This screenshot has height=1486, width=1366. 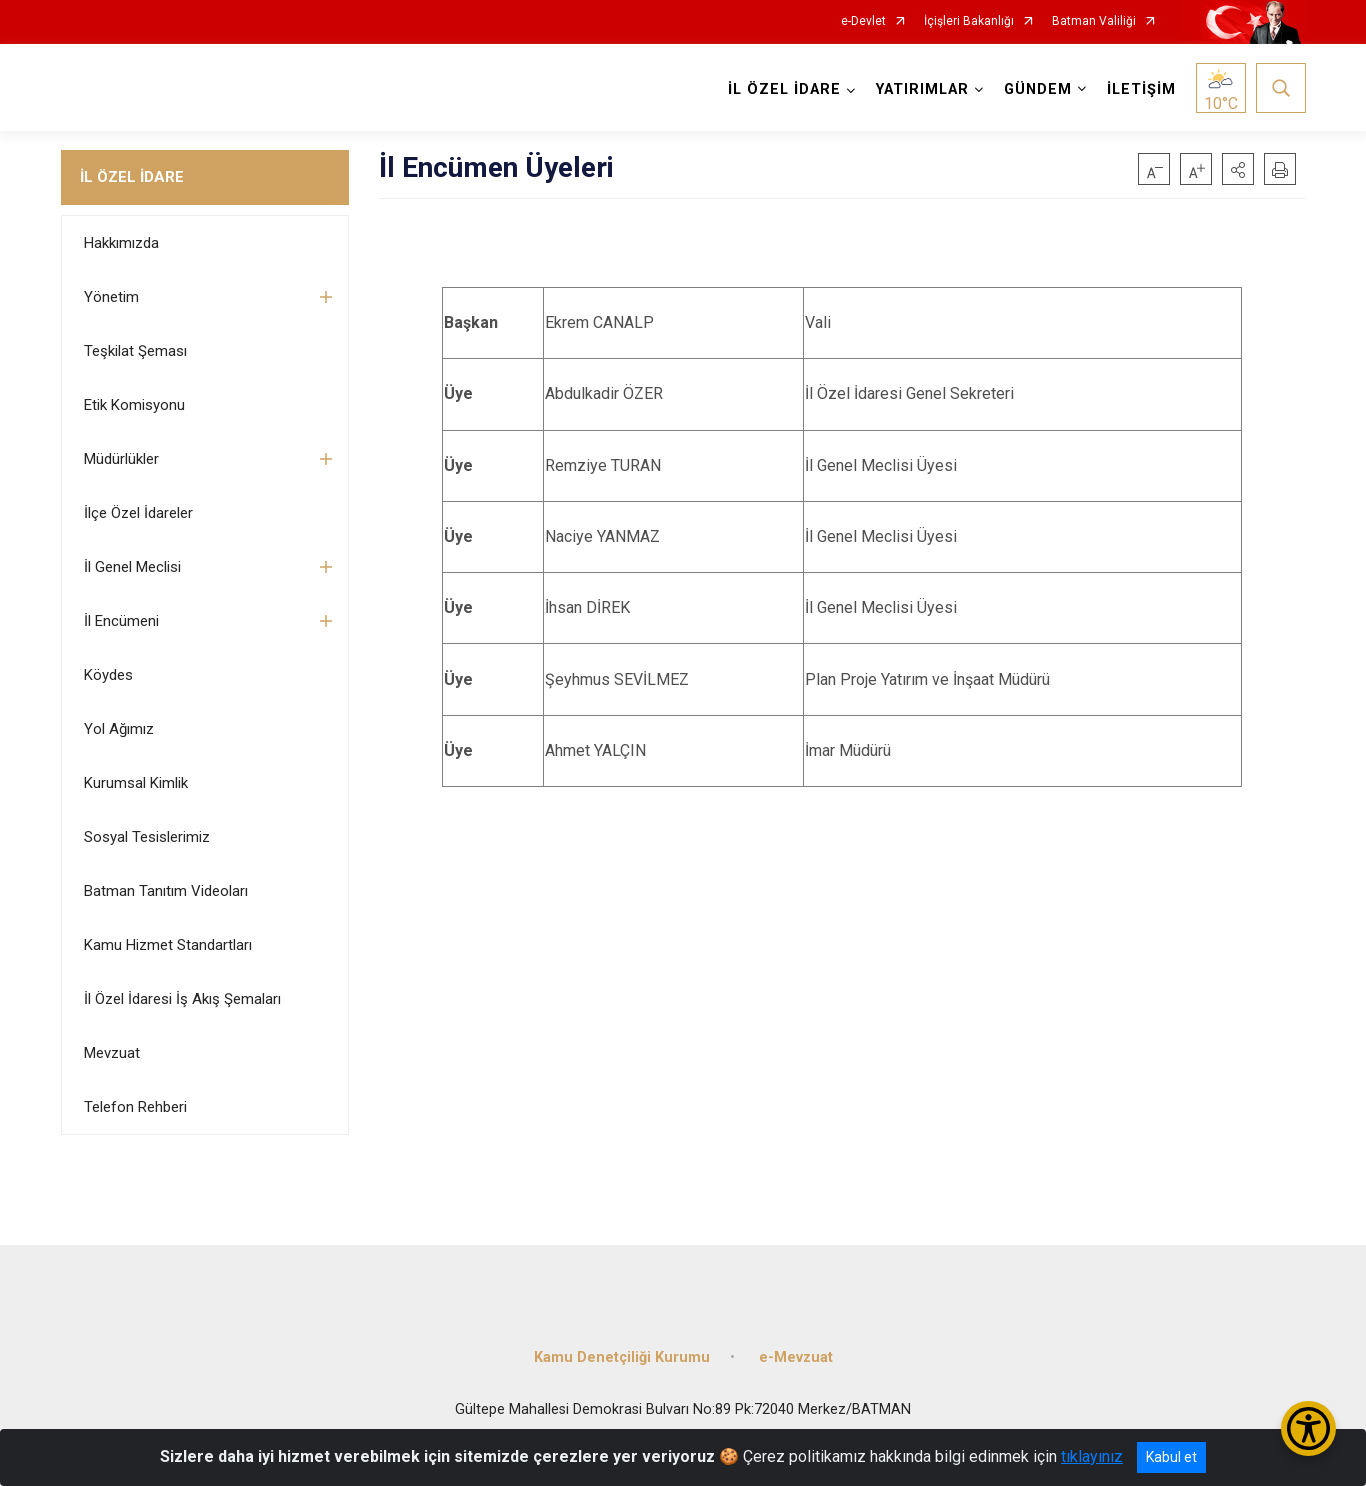 What do you see at coordinates (1092, 1456) in the screenshot?
I see `tıklayınız` at bounding box center [1092, 1456].